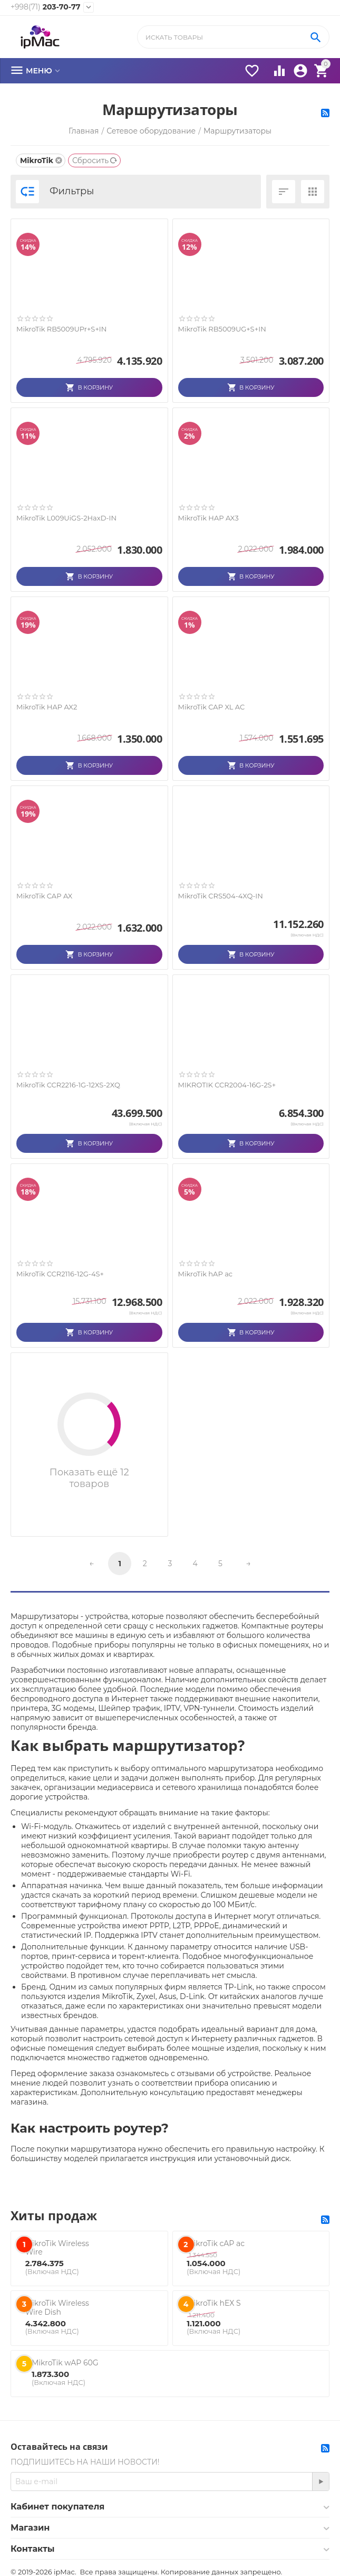  What do you see at coordinates (216, 2243) in the screenshot?
I see `MikroTik cAP ac` at bounding box center [216, 2243].